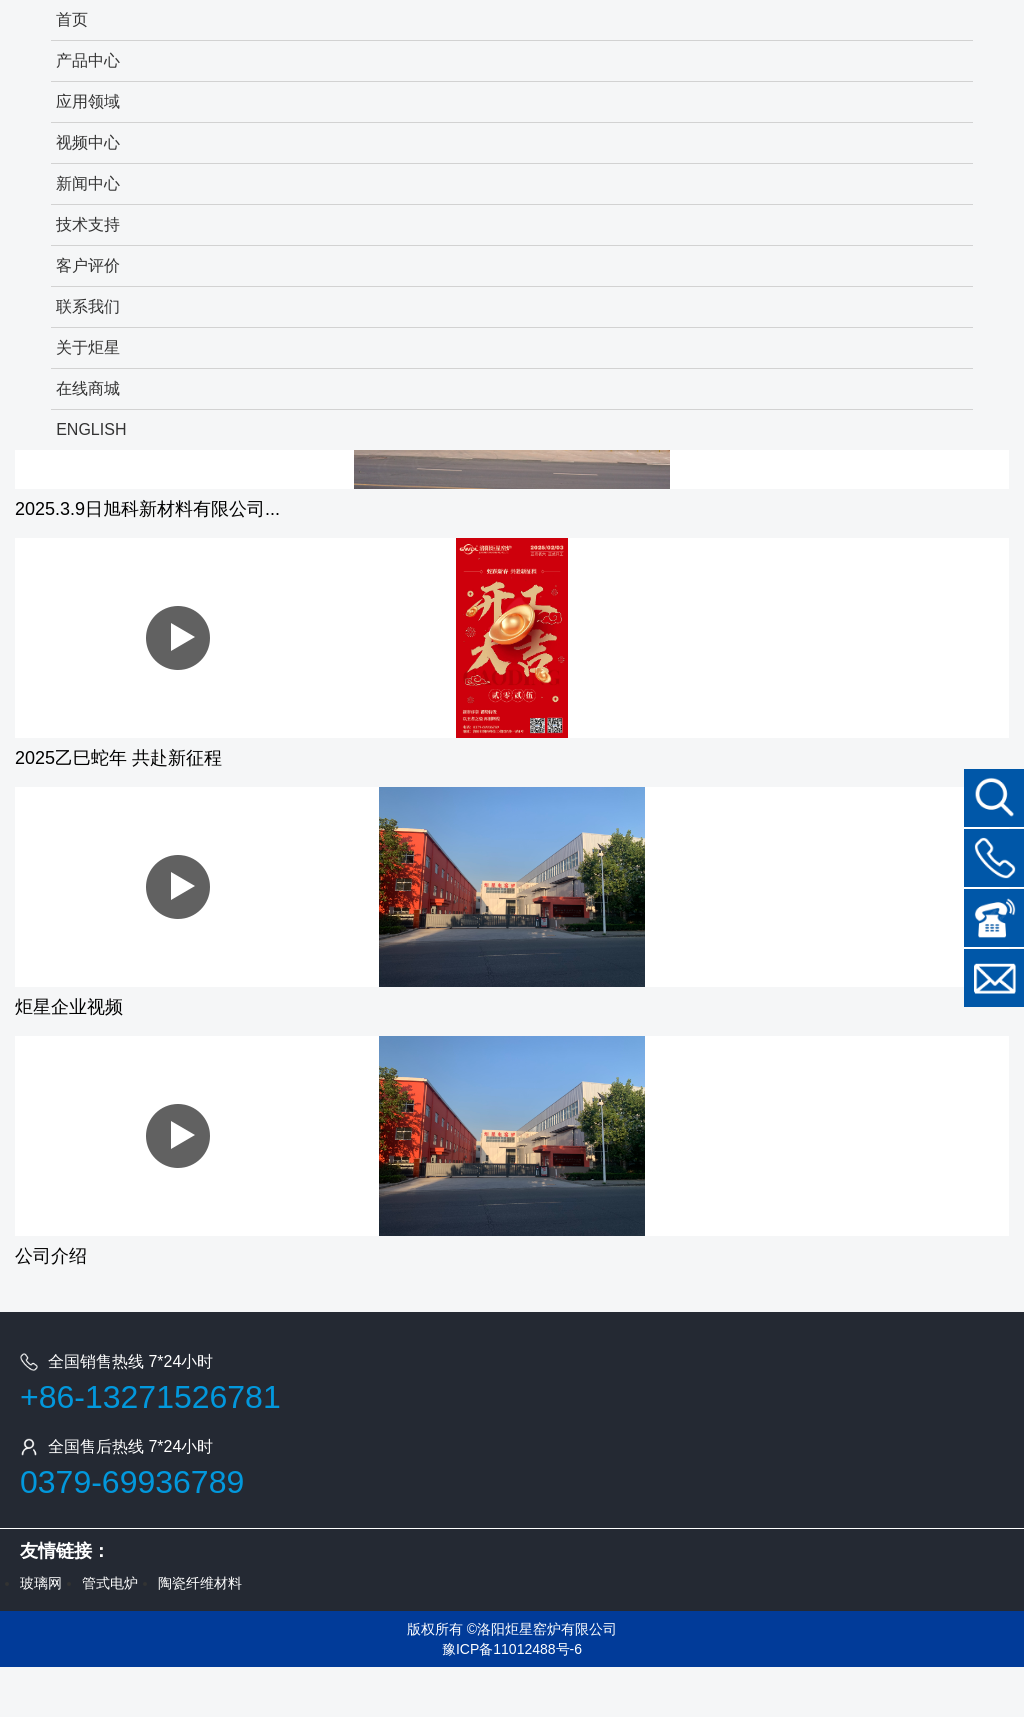 This screenshot has width=1024, height=1717. Describe the element at coordinates (512, 1649) in the screenshot. I see `豫ICP备11012488号-6` at that location.